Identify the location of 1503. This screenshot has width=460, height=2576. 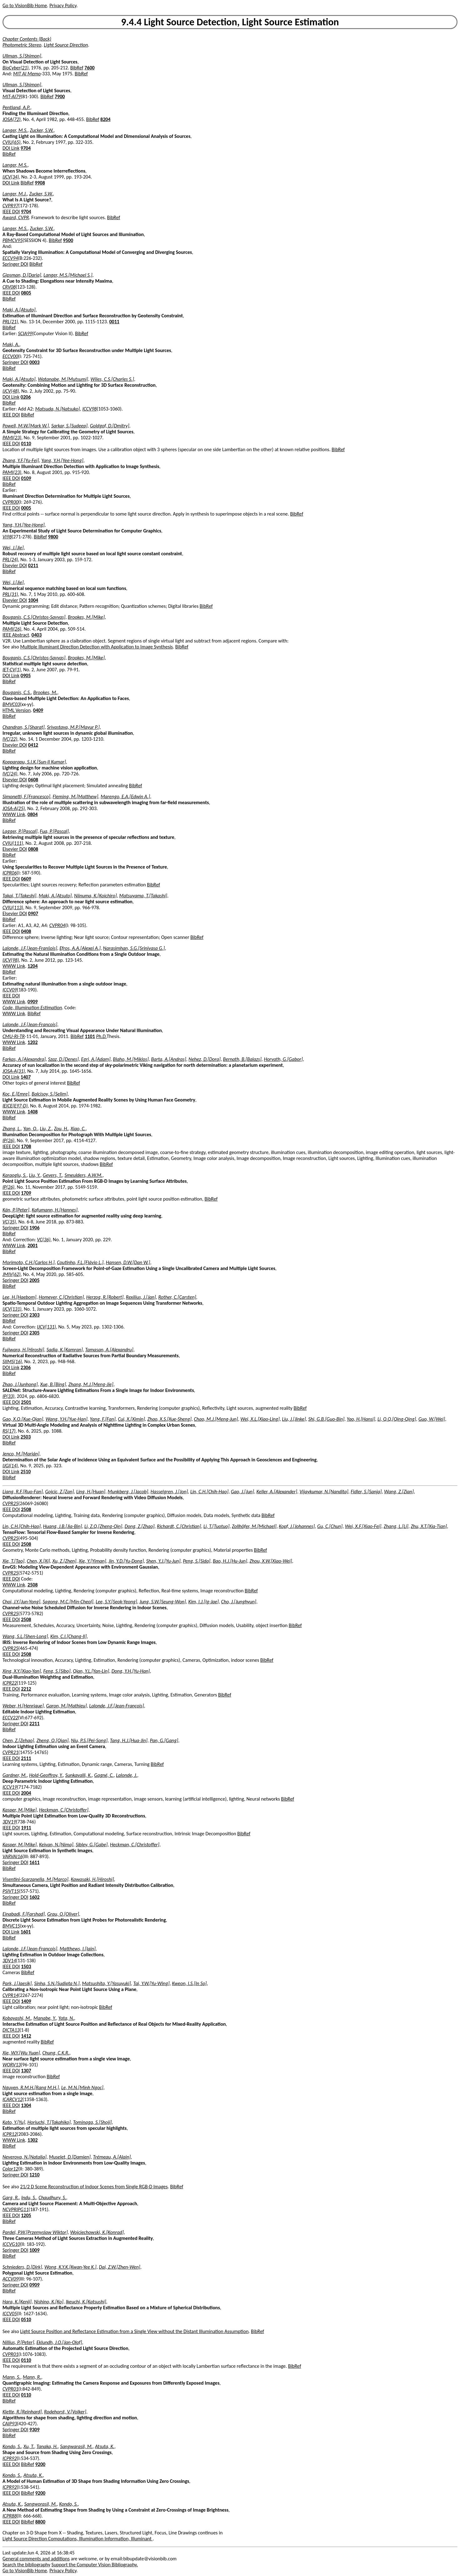
(26, 1966).